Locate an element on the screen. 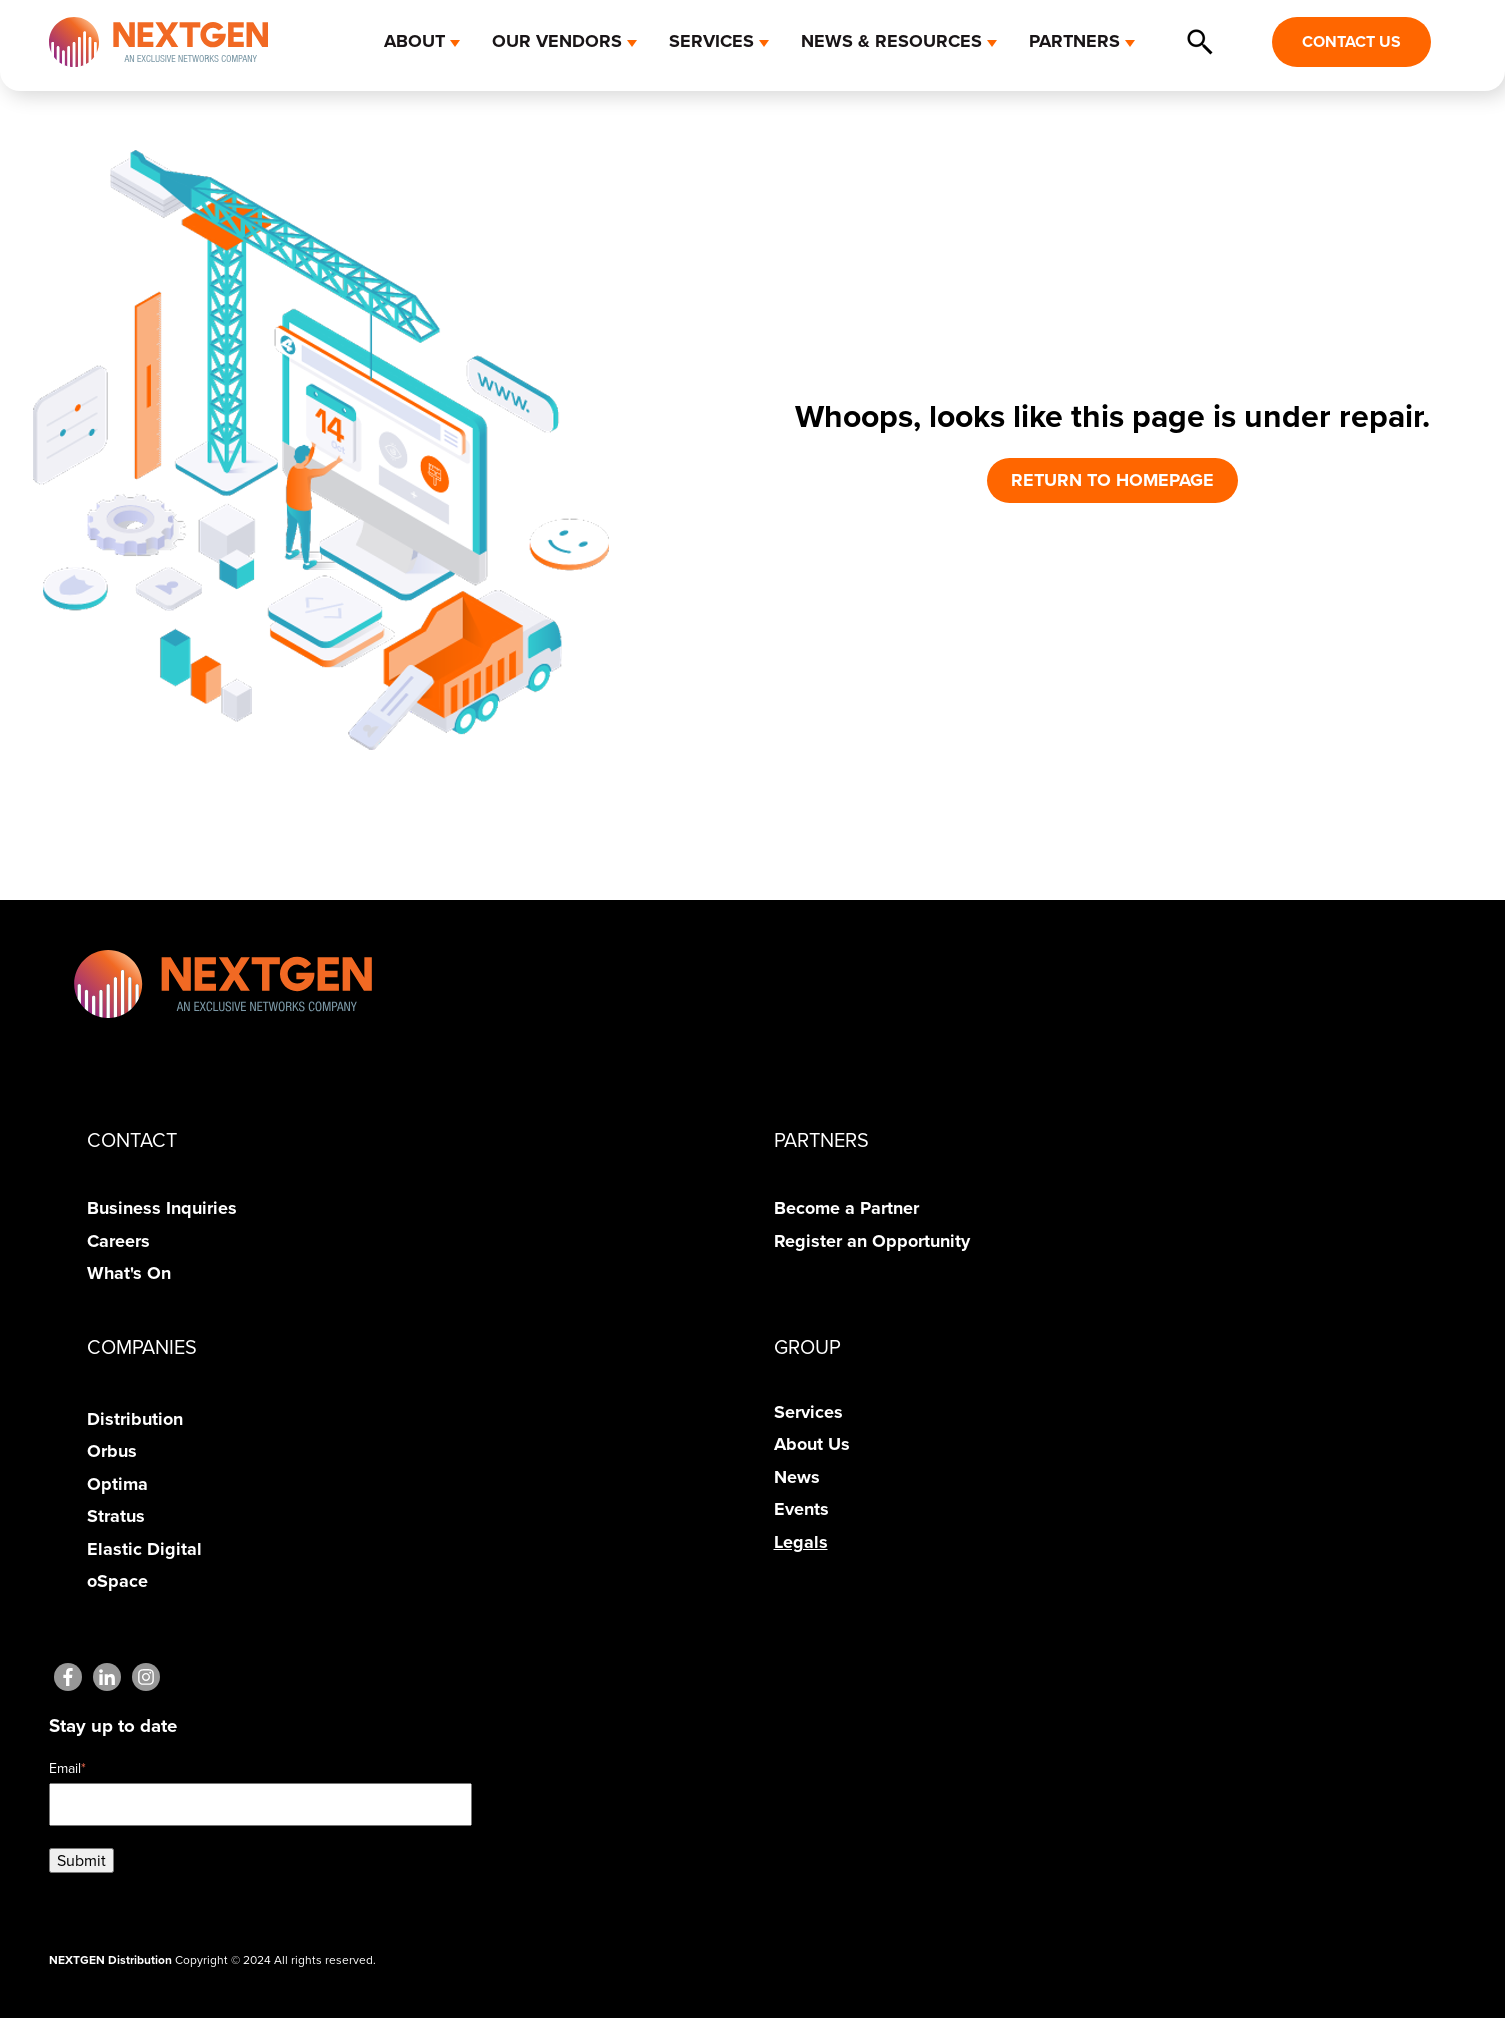 This screenshot has width=1505, height=2018. About Us is located at coordinates (812, 1444).